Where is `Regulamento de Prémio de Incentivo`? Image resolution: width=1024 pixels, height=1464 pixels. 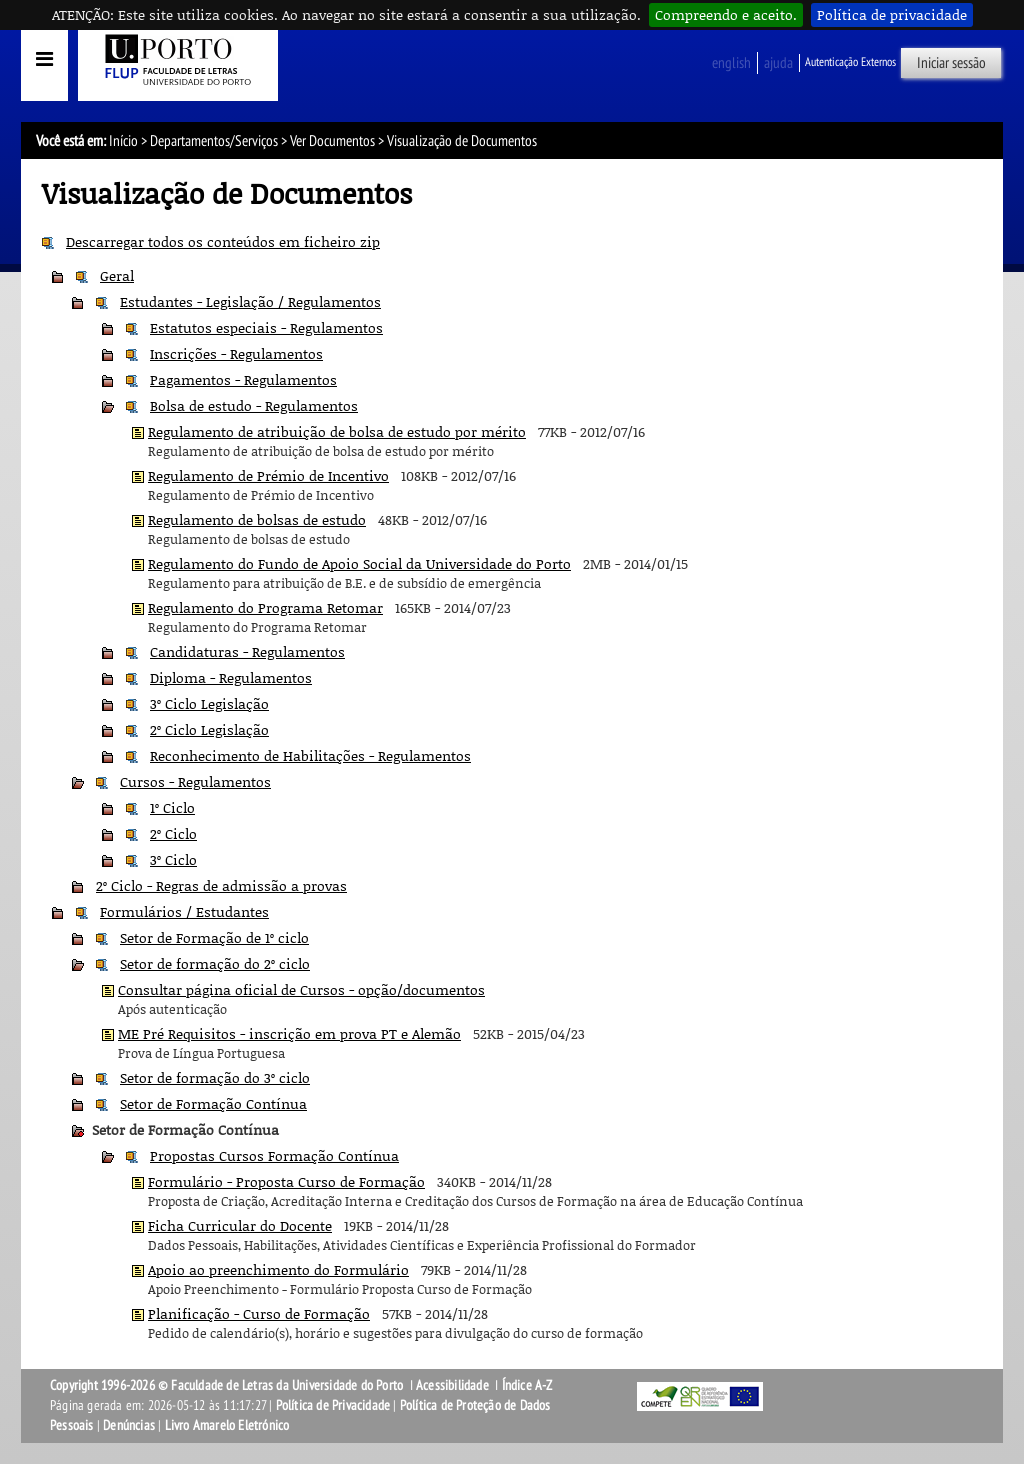
Regulamento de Prémio de Incentivo is located at coordinates (268, 475).